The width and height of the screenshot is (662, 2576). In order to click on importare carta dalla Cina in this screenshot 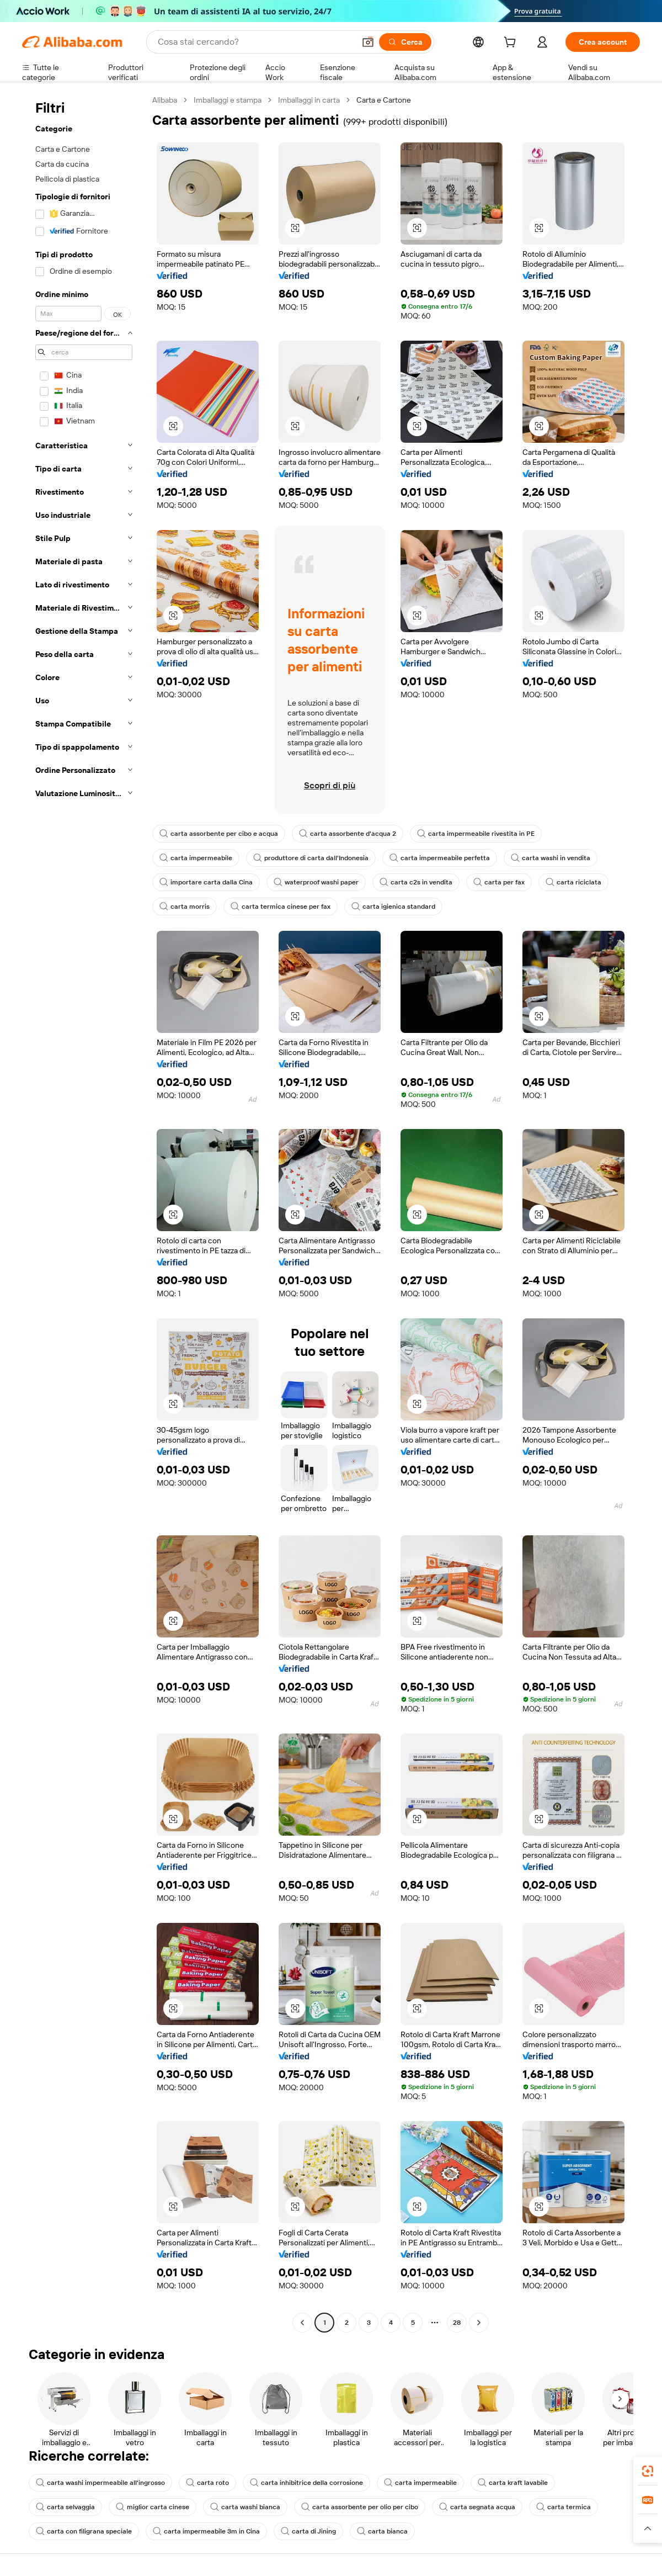, I will do `click(206, 882)`.